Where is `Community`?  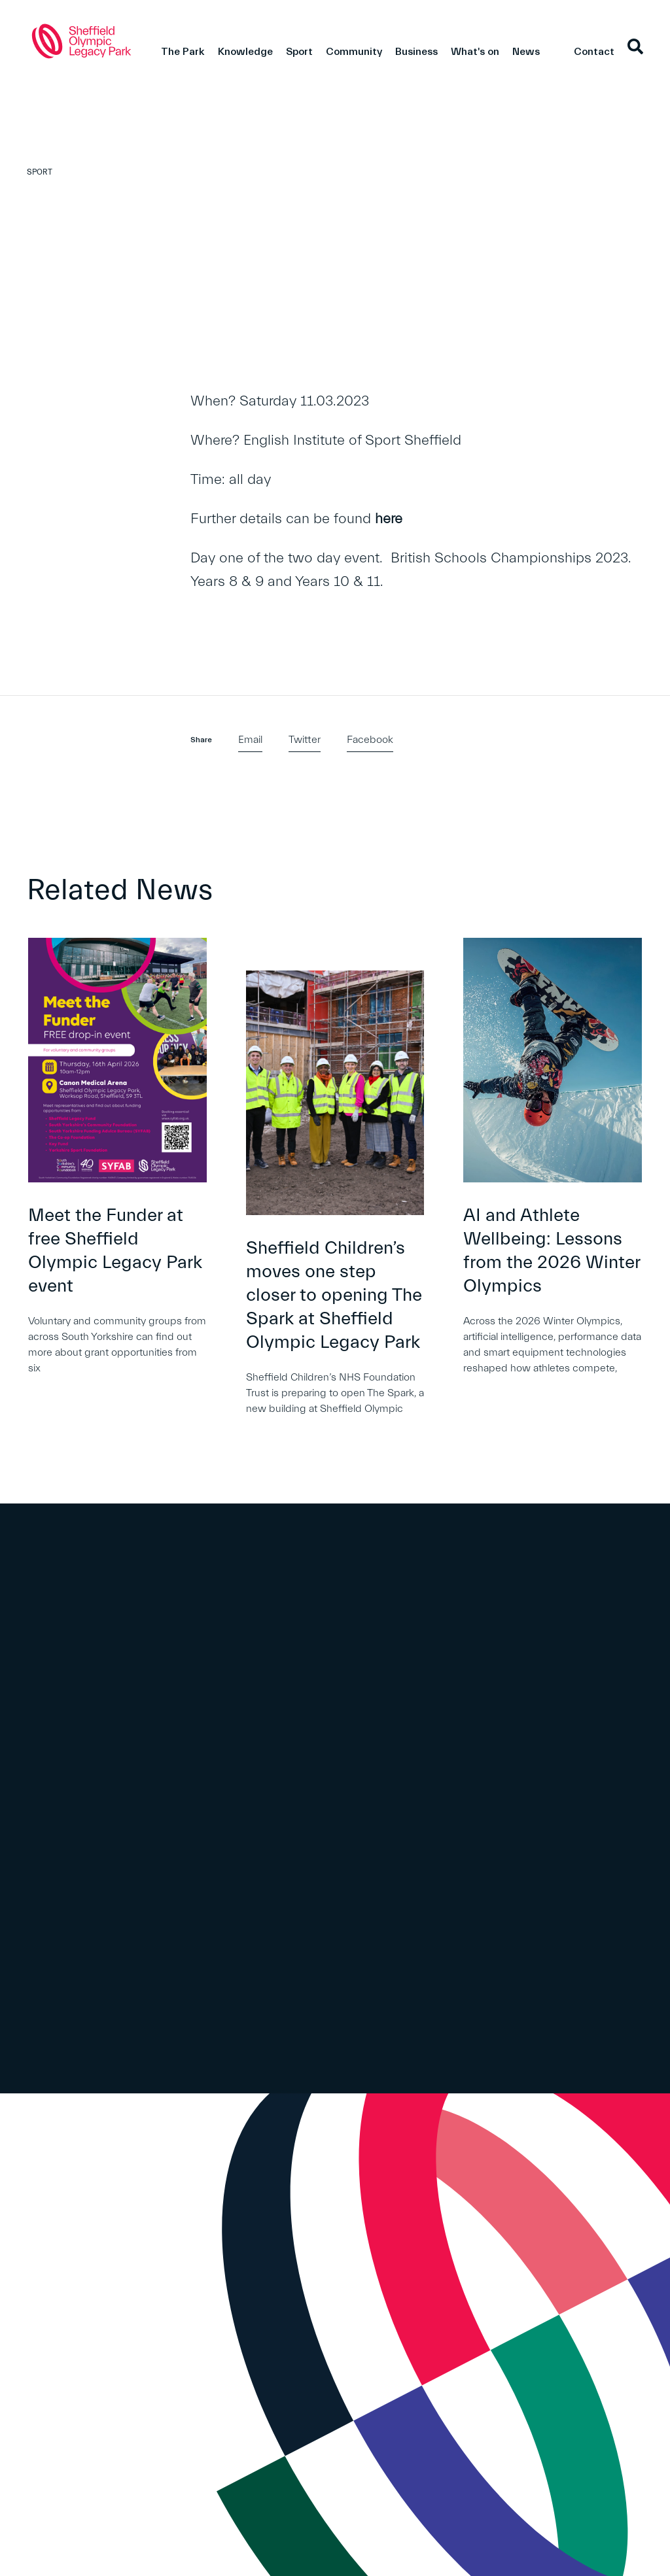 Community is located at coordinates (354, 52).